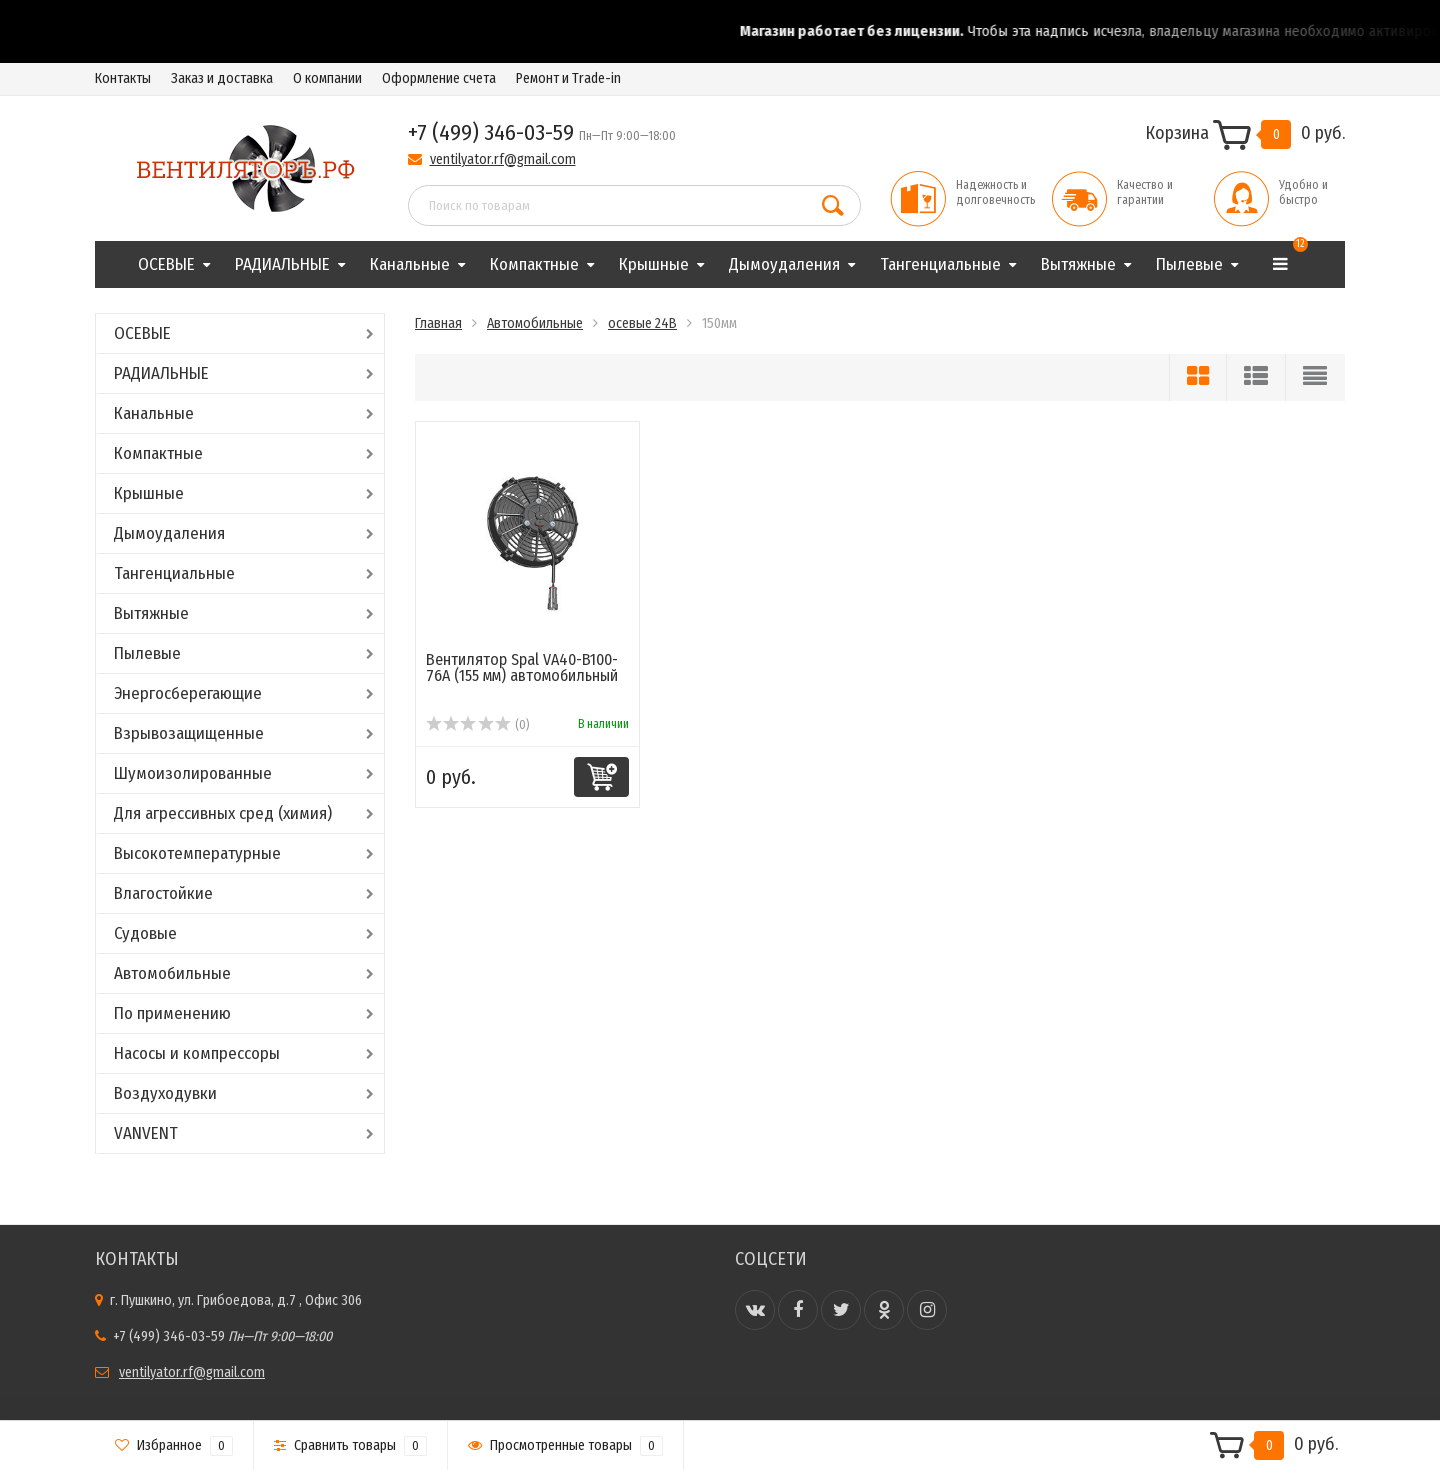 The width and height of the screenshot is (1440, 1470). Describe the element at coordinates (503, 159) in the screenshot. I see `ventilyator.rf@gmail.com` at that location.